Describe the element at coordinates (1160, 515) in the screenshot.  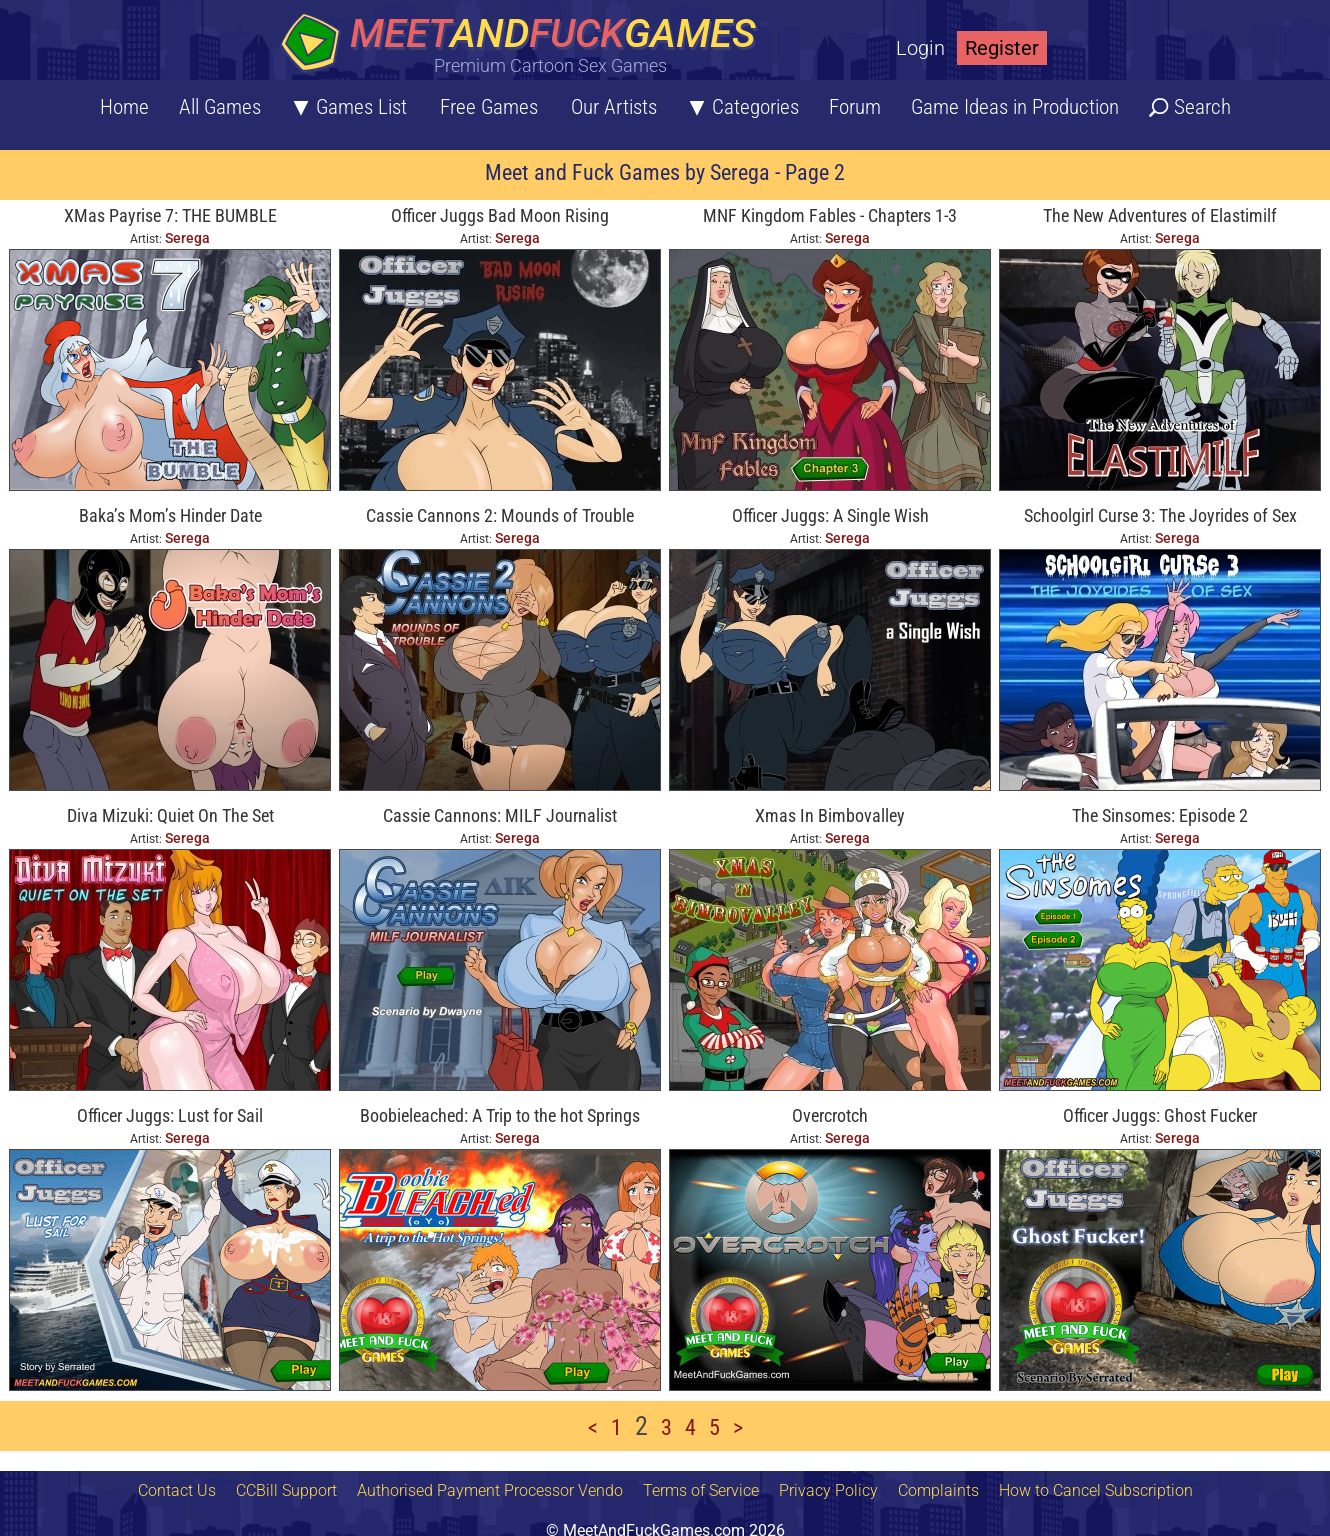
I see `Schoolgirl Curse 3: The Joyrides of Sex` at that location.